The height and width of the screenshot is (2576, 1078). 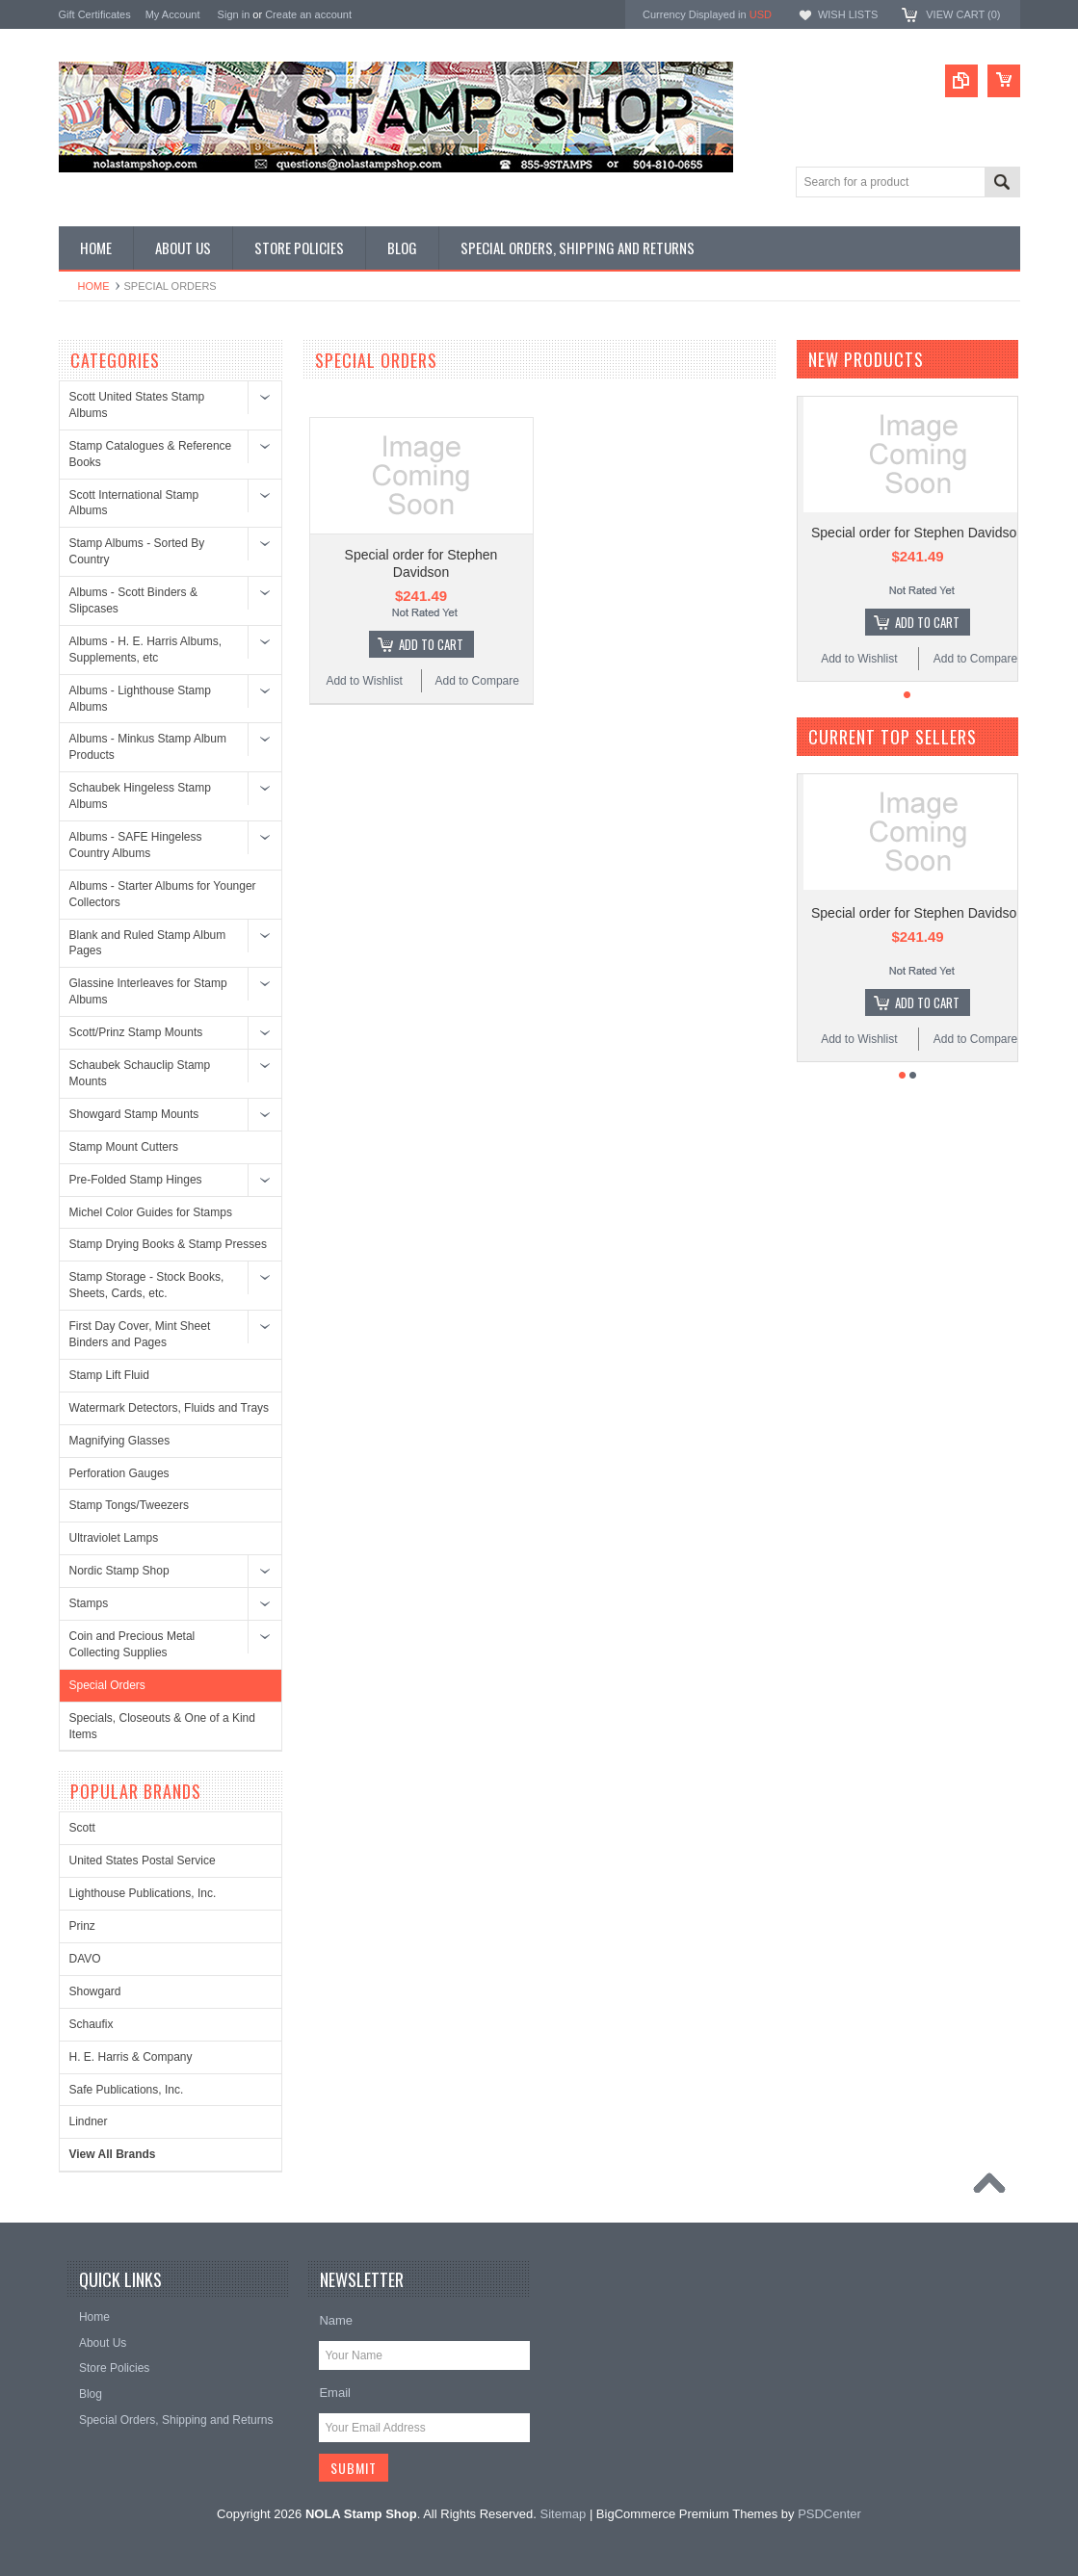 I want to click on Coin and Precious Metal Collecting Supplies, so click(x=132, y=1644).